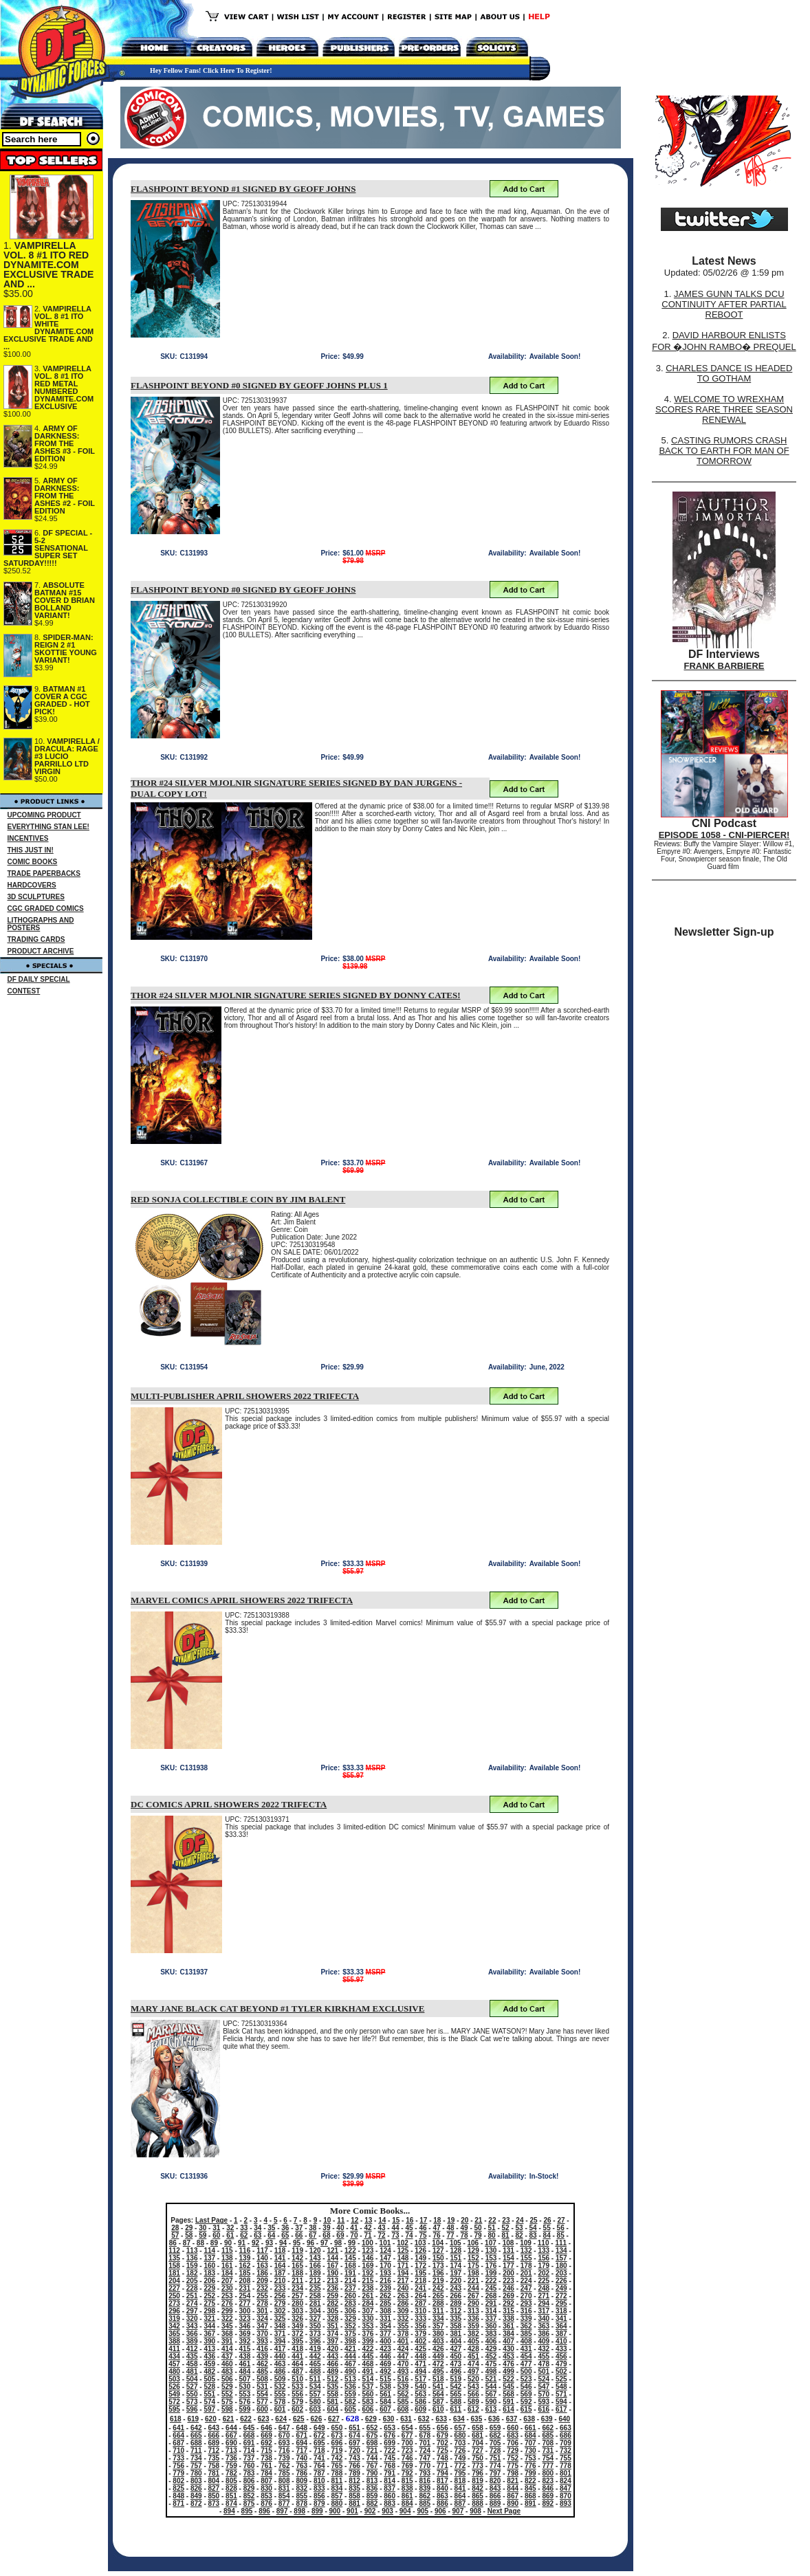 The height and width of the screenshot is (2576, 810). Describe the element at coordinates (491, 2265) in the screenshot. I see `176` at that location.